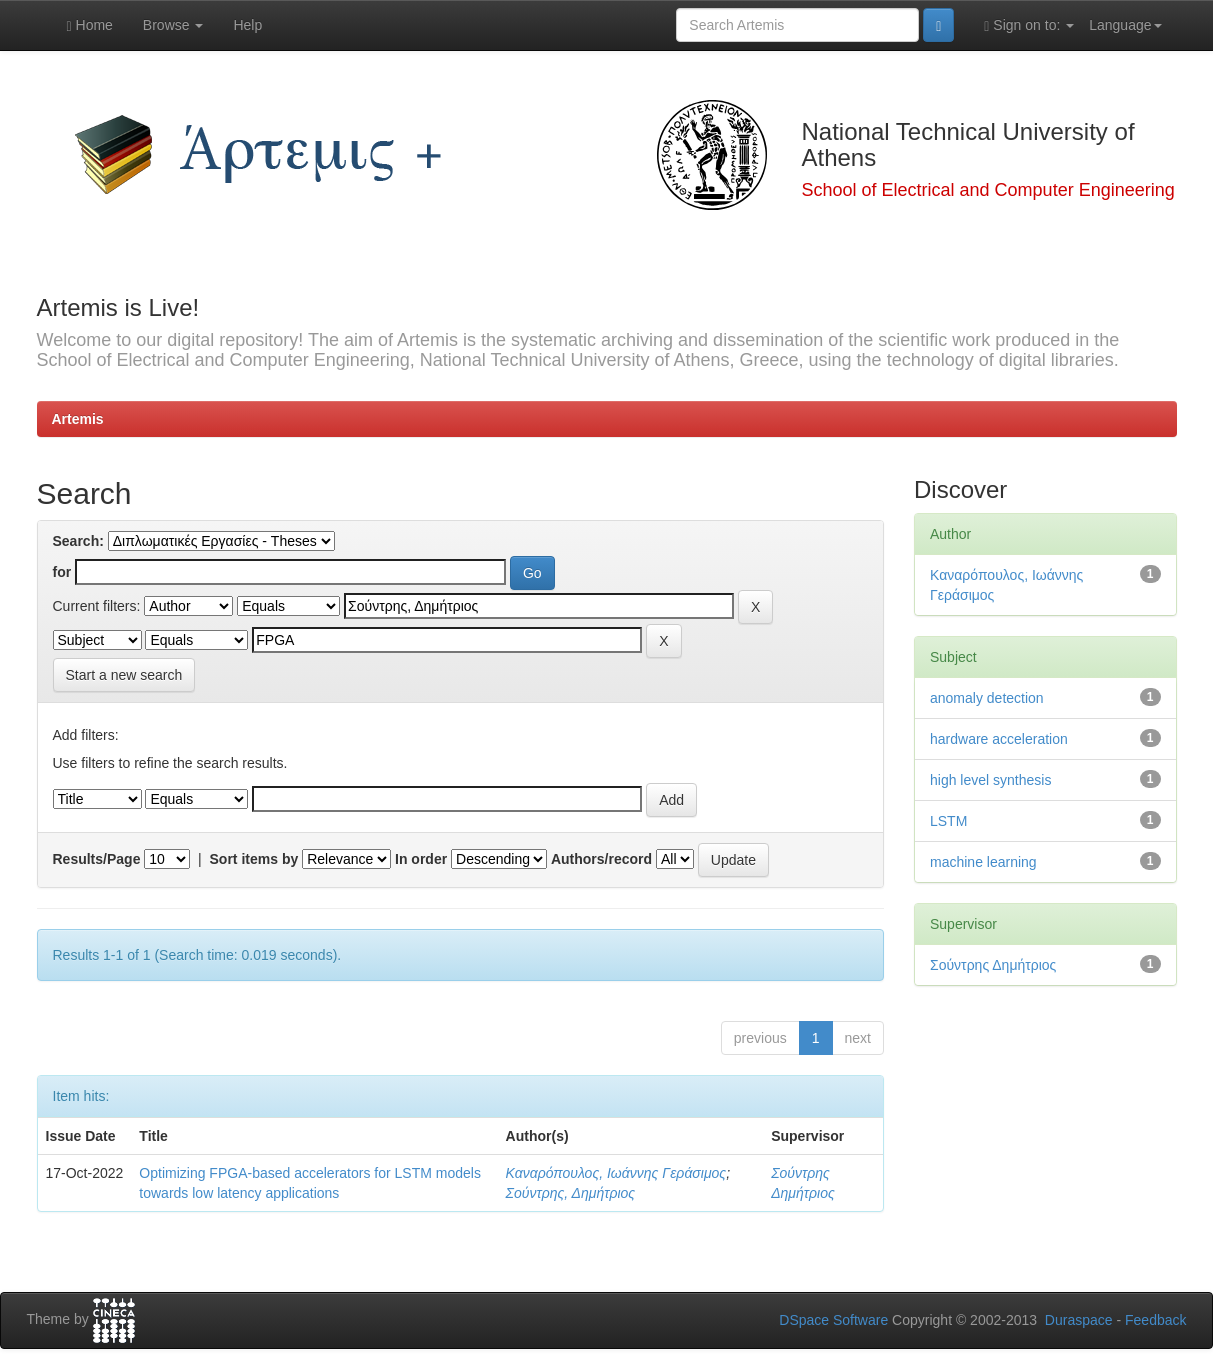  I want to click on Browse, so click(173, 25).